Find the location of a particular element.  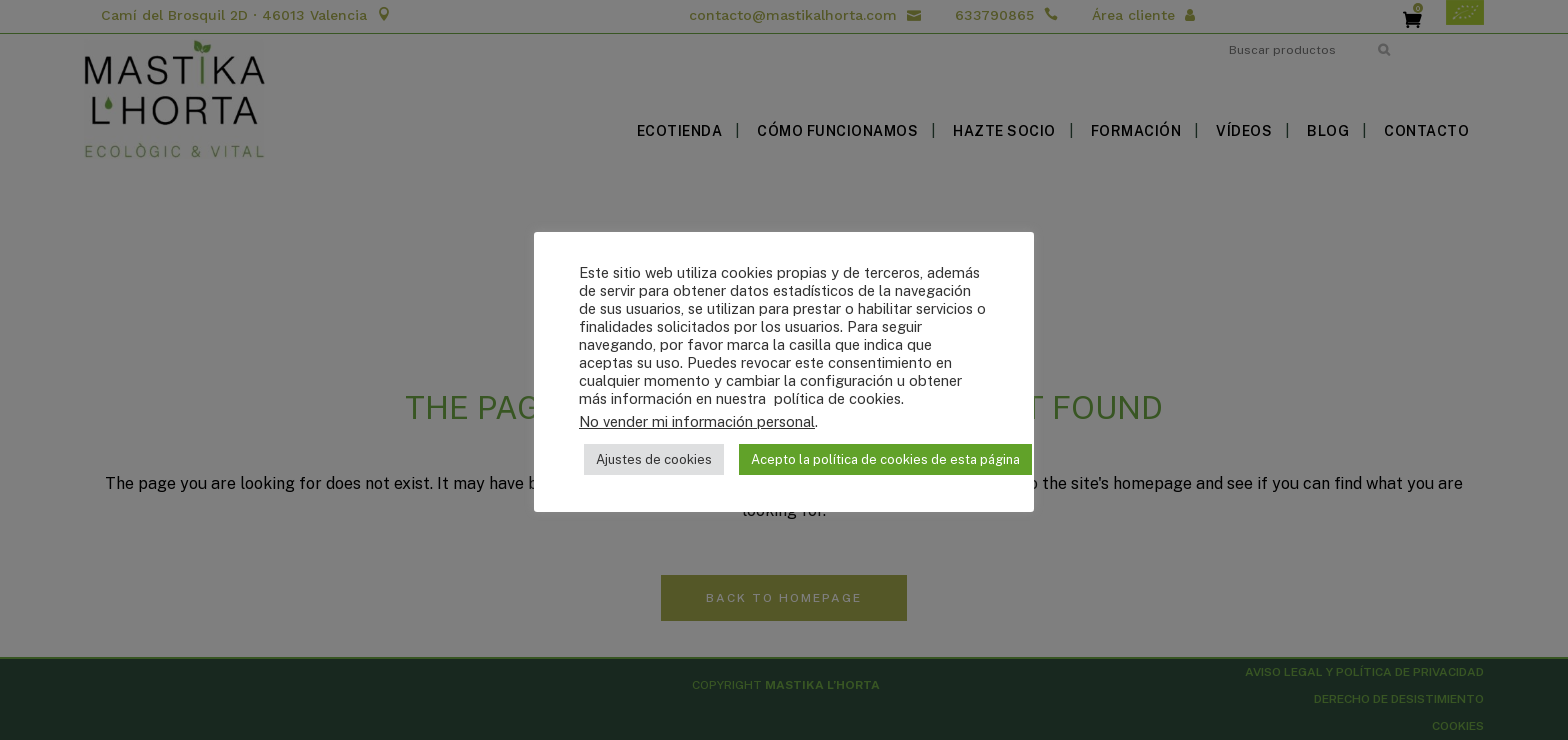

No vender mi información personal is located at coordinates (697, 421).